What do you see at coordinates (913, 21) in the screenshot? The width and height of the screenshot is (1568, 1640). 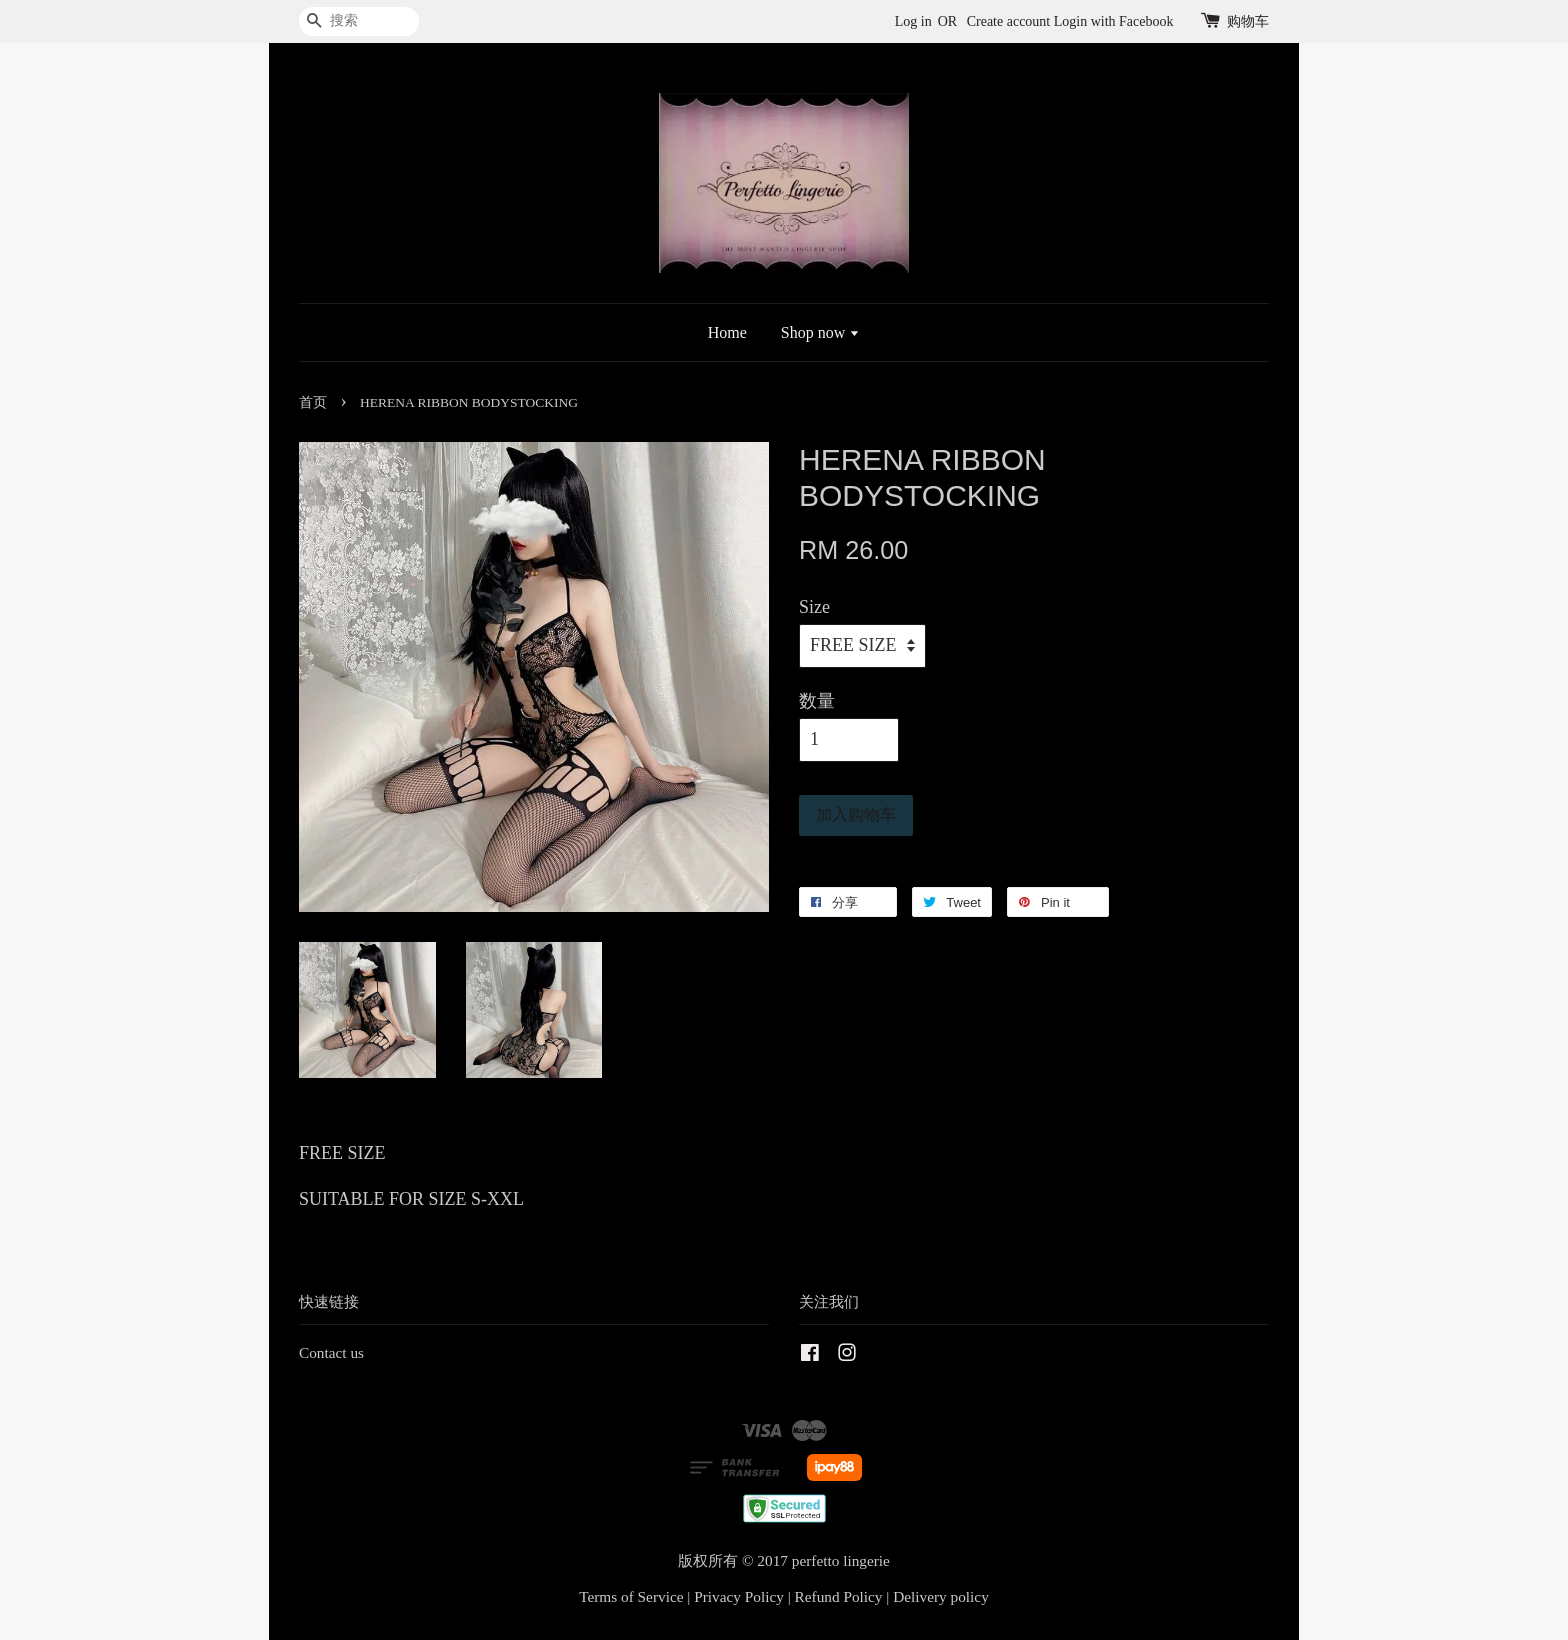 I see `Log in` at bounding box center [913, 21].